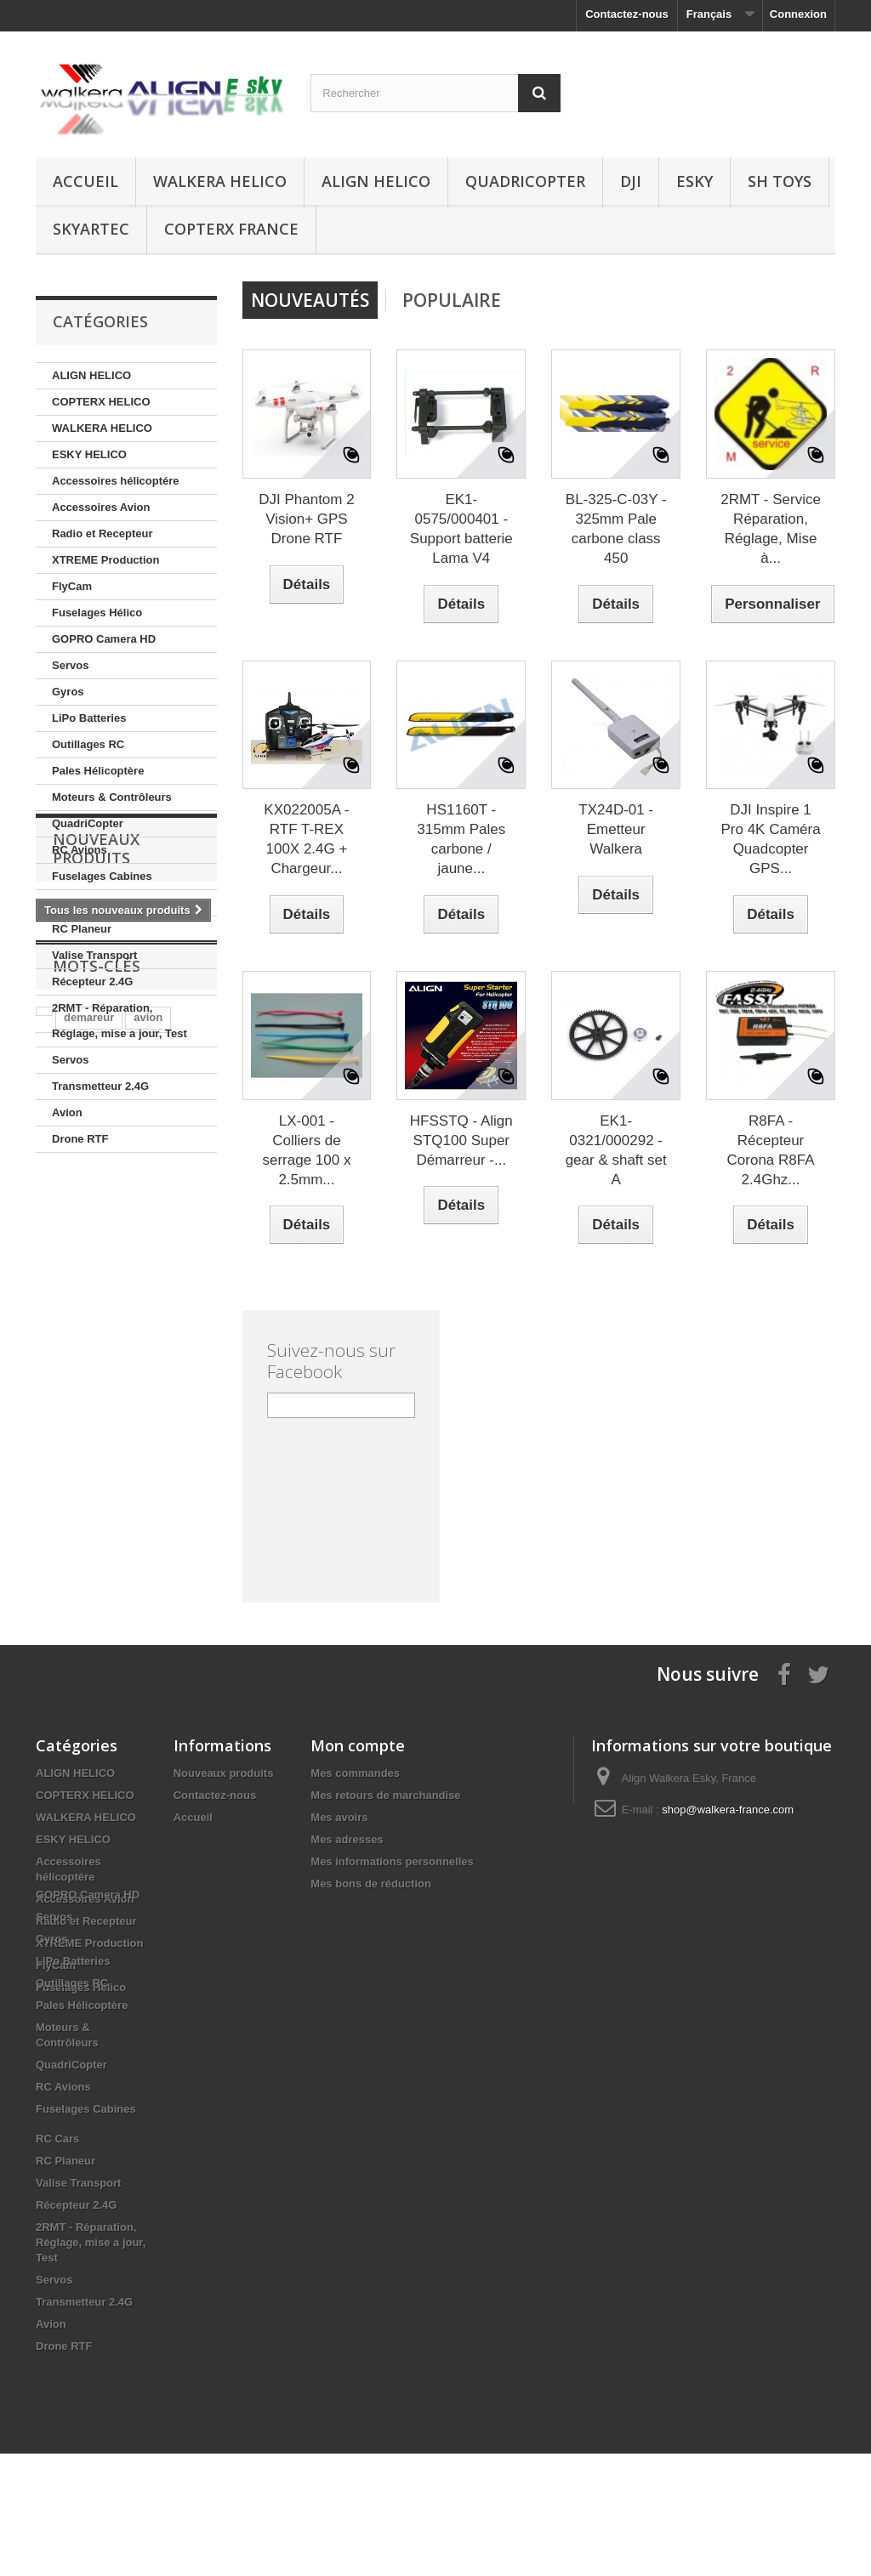 The image size is (871, 2576). What do you see at coordinates (85, 181) in the screenshot?
I see `Accueil` at bounding box center [85, 181].